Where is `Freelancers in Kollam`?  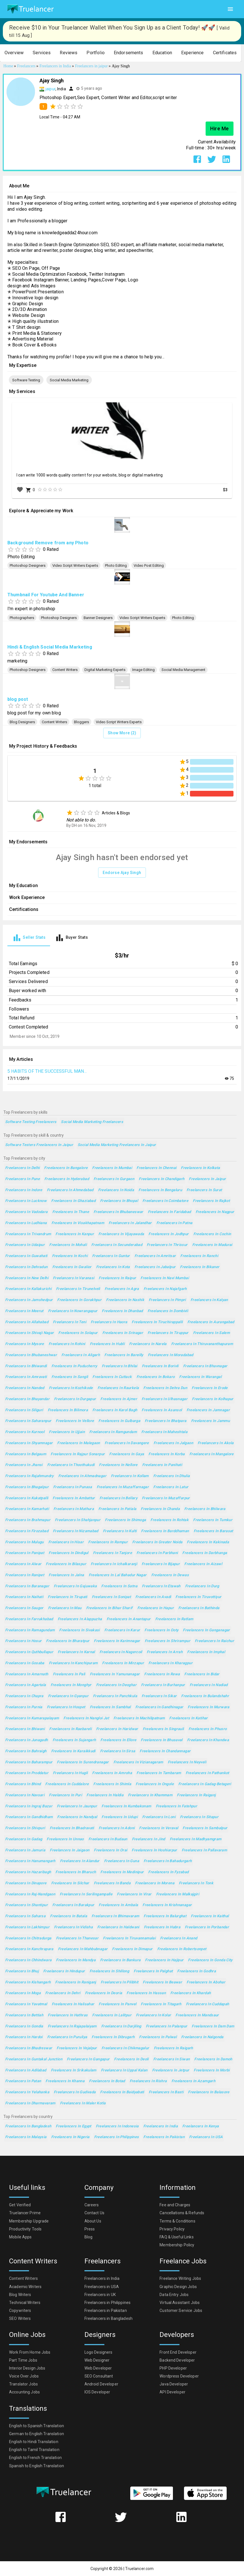
Freelancers in Kollam is located at coordinates (130, 1476).